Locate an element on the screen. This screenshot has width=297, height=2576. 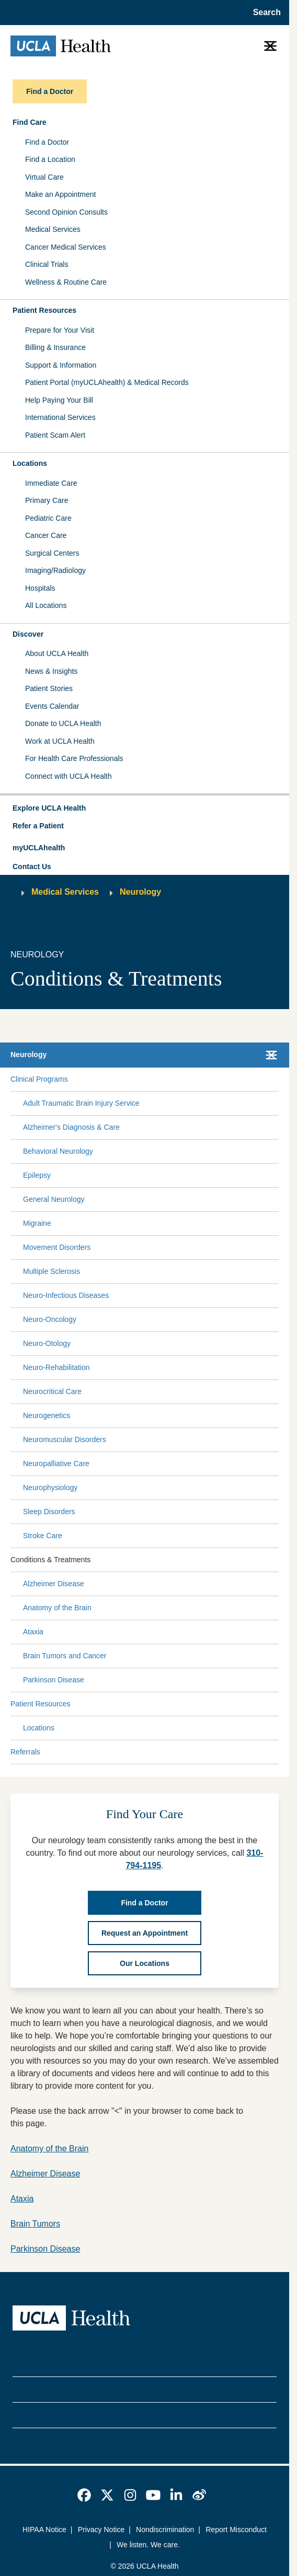
Anatomy of the Brain is located at coordinates (57, 1607).